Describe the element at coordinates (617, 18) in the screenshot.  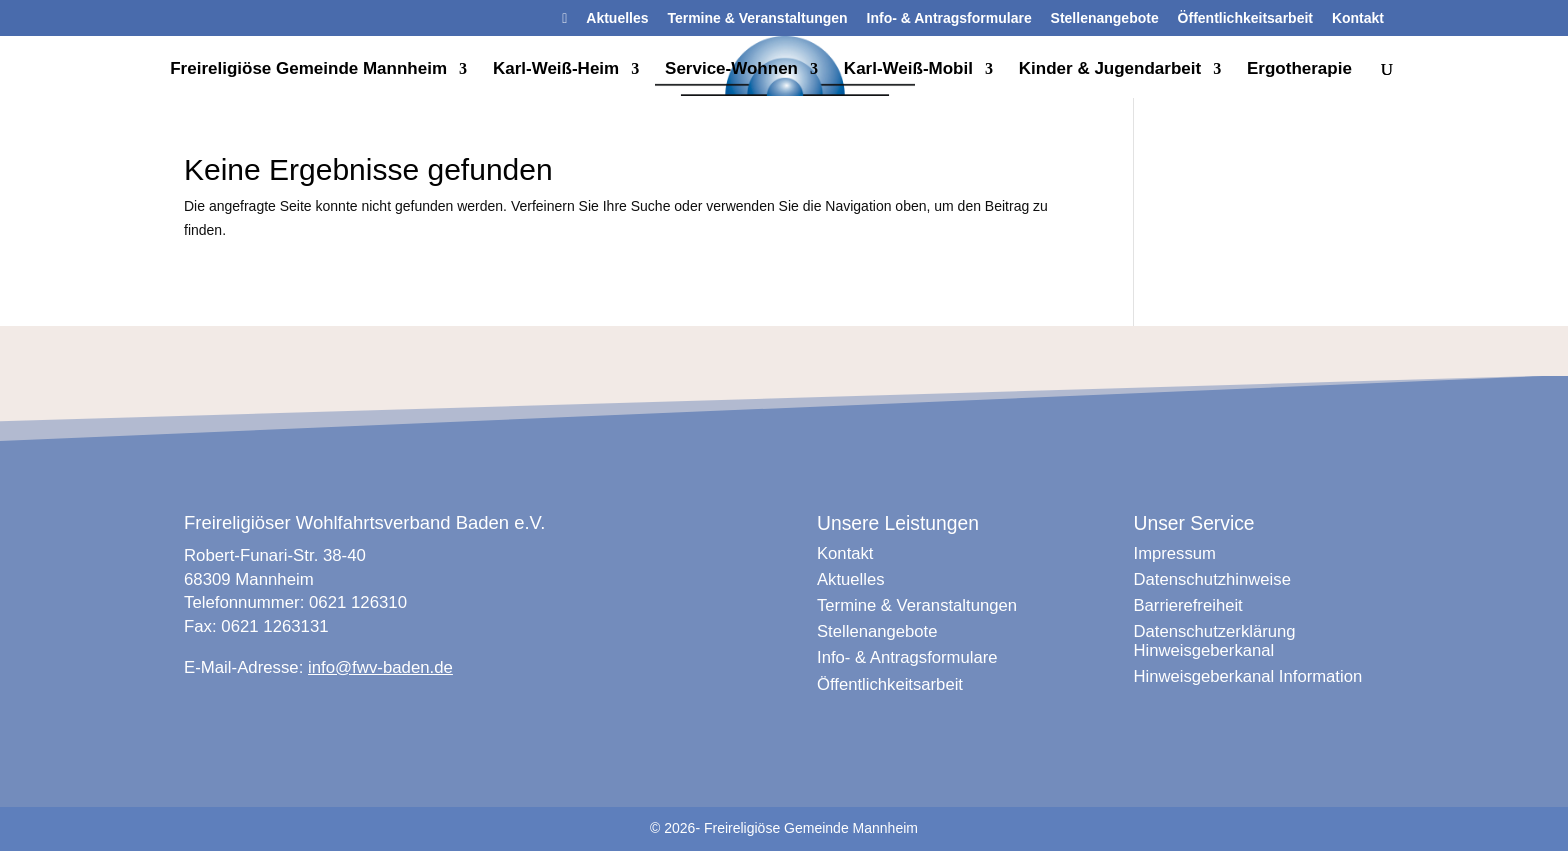
I see `Aktuelles` at that location.